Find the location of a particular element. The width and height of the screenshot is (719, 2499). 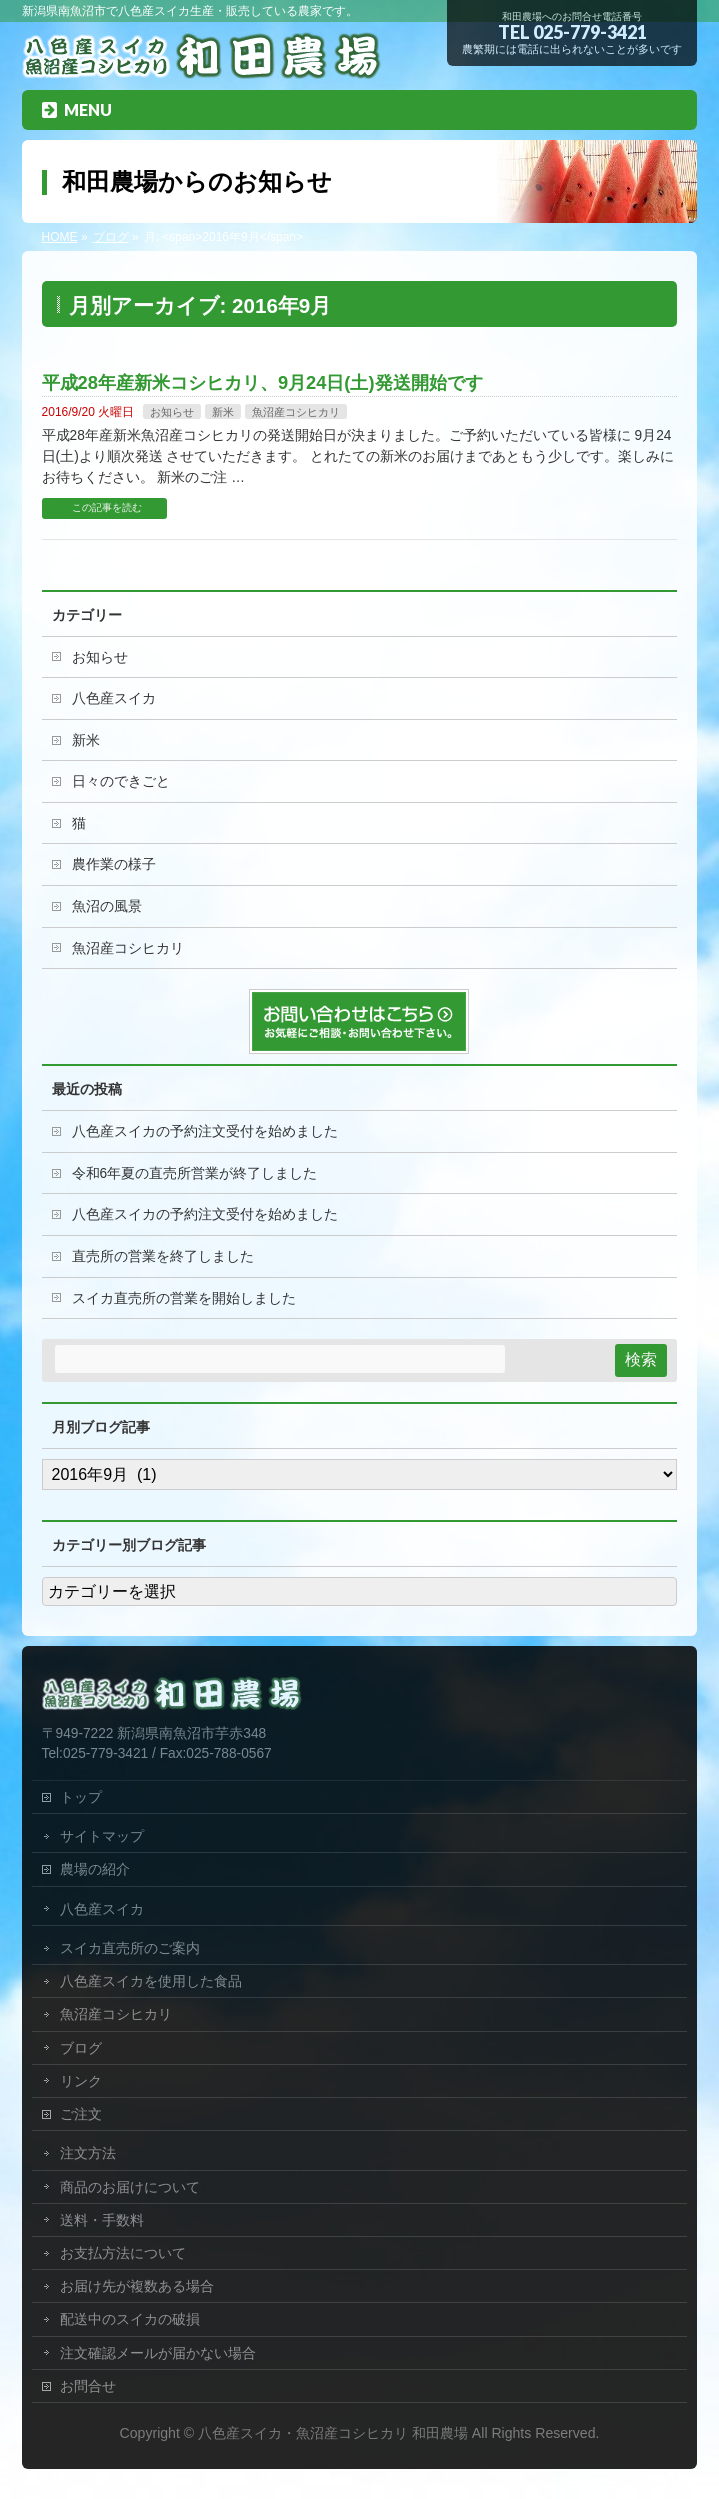

八色産スイカを使用した食品 is located at coordinates (151, 1981).